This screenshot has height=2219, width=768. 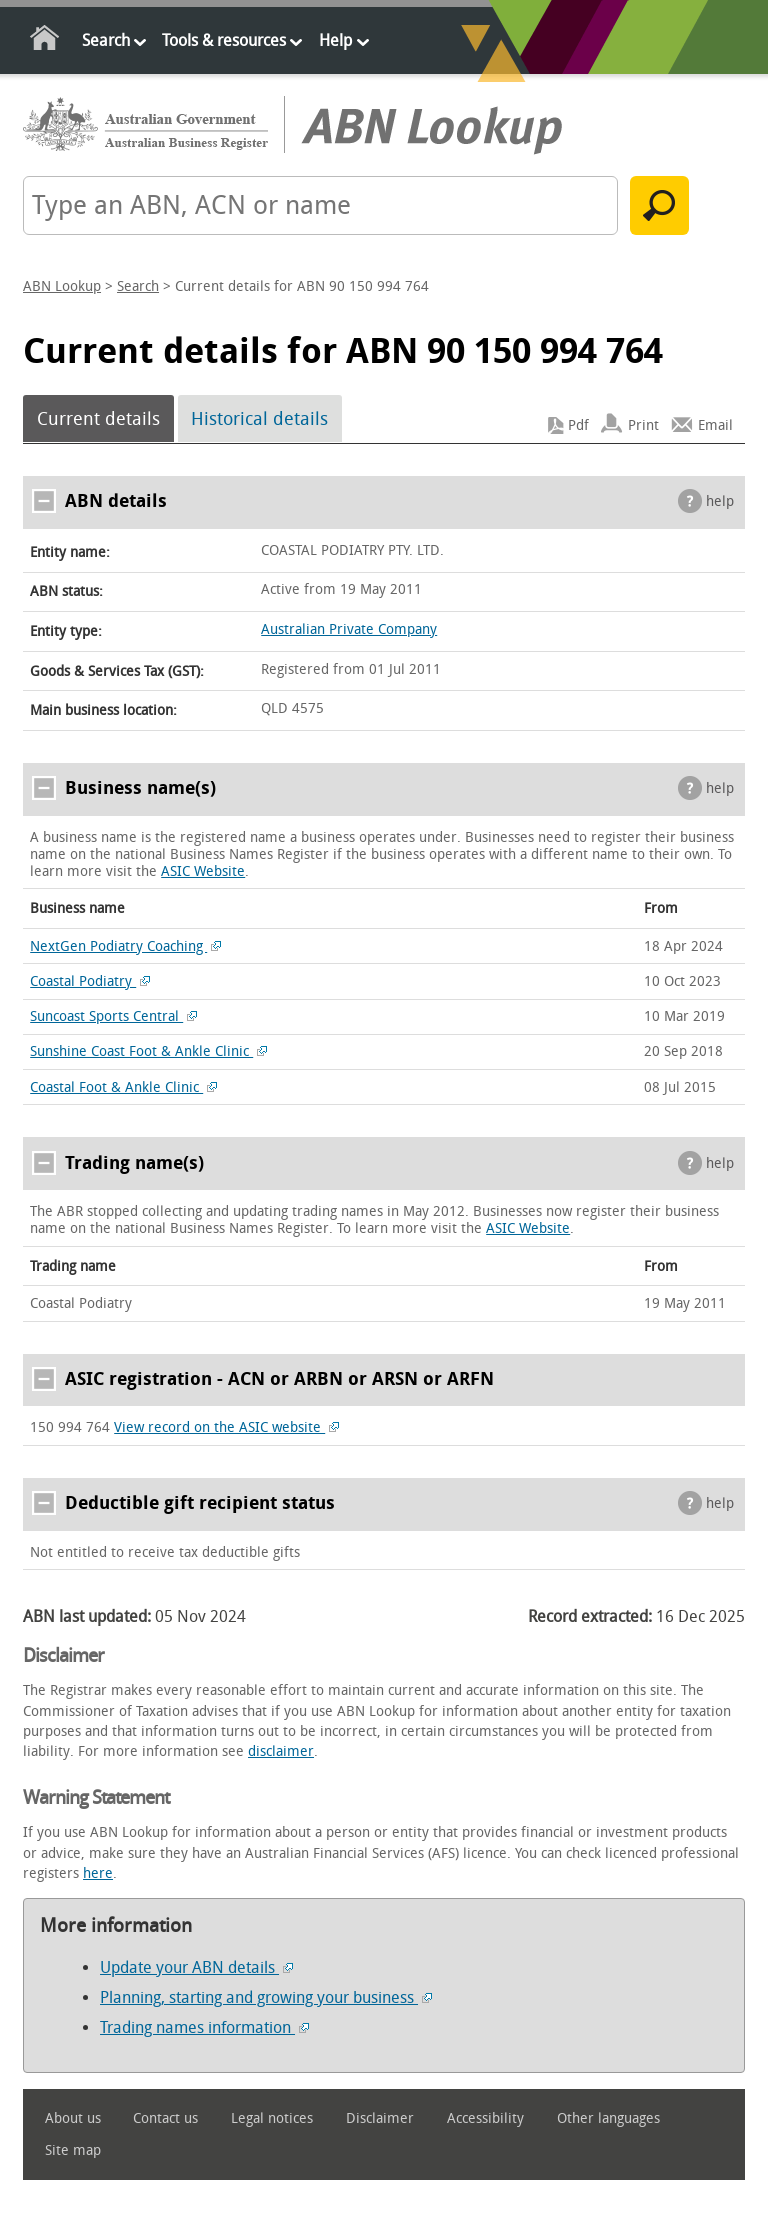 I want to click on Coastal Foot & Ankle Clinic, so click(x=123, y=1087).